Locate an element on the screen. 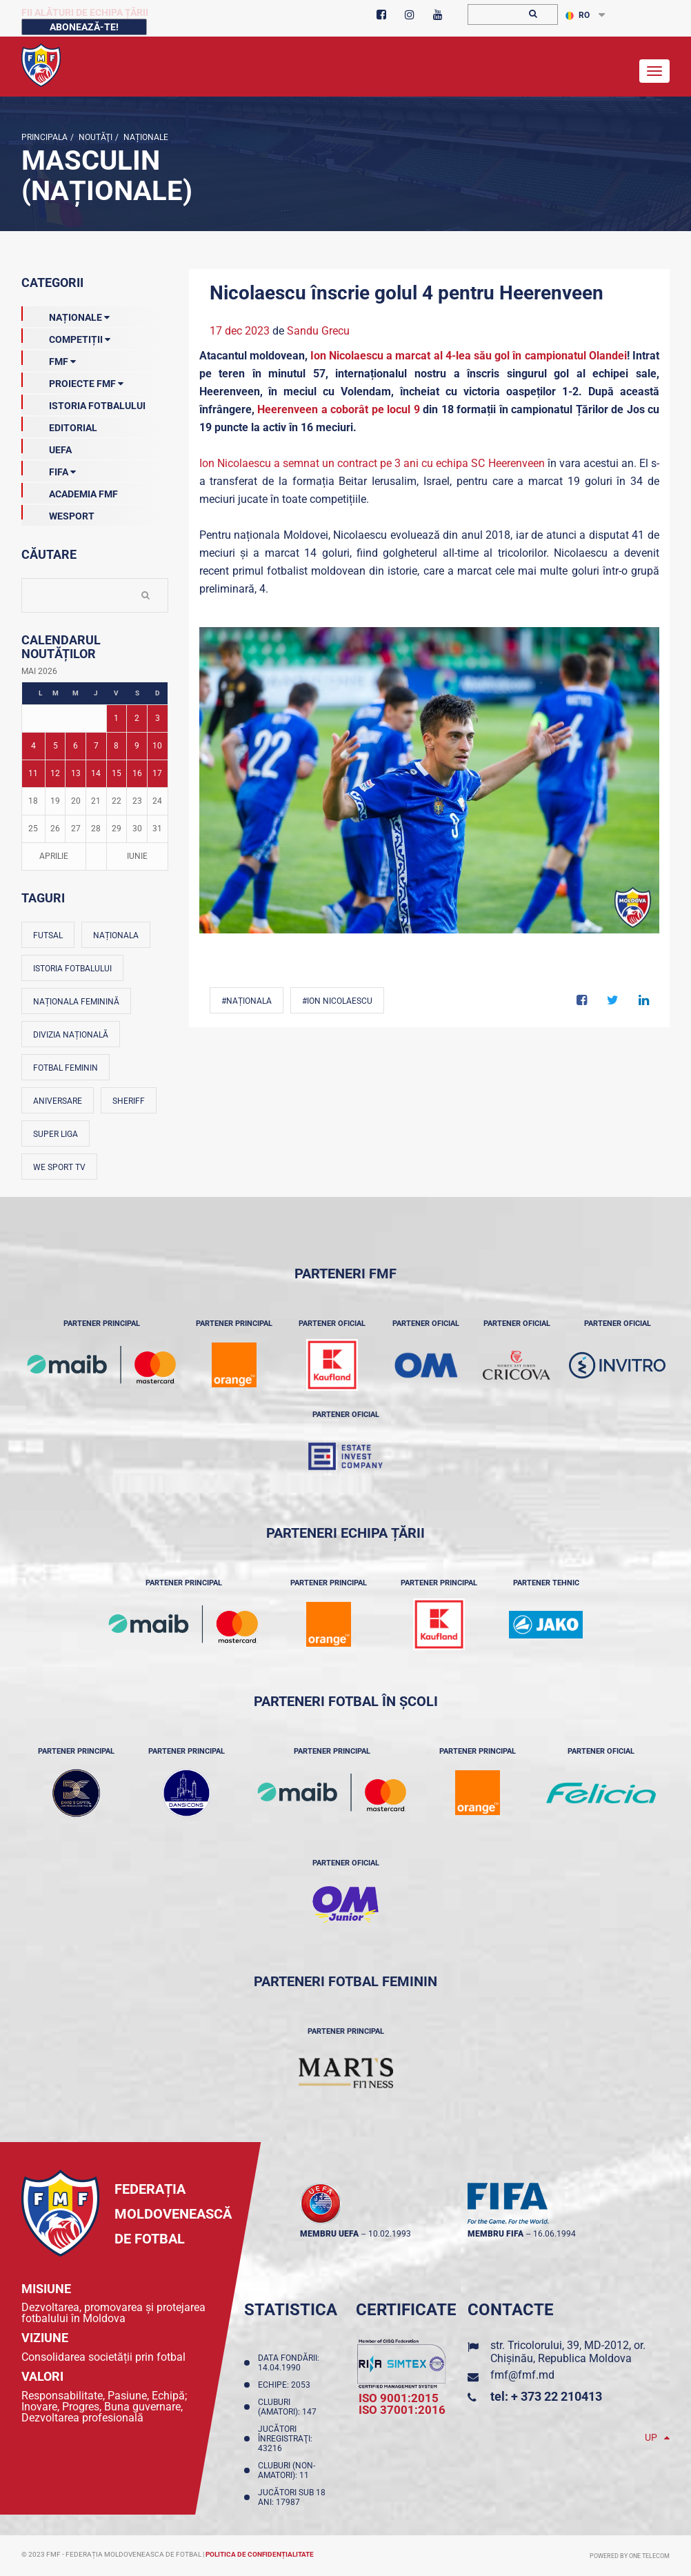 The width and height of the screenshot is (691, 2576). Iunie is located at coordinates (137, 856).